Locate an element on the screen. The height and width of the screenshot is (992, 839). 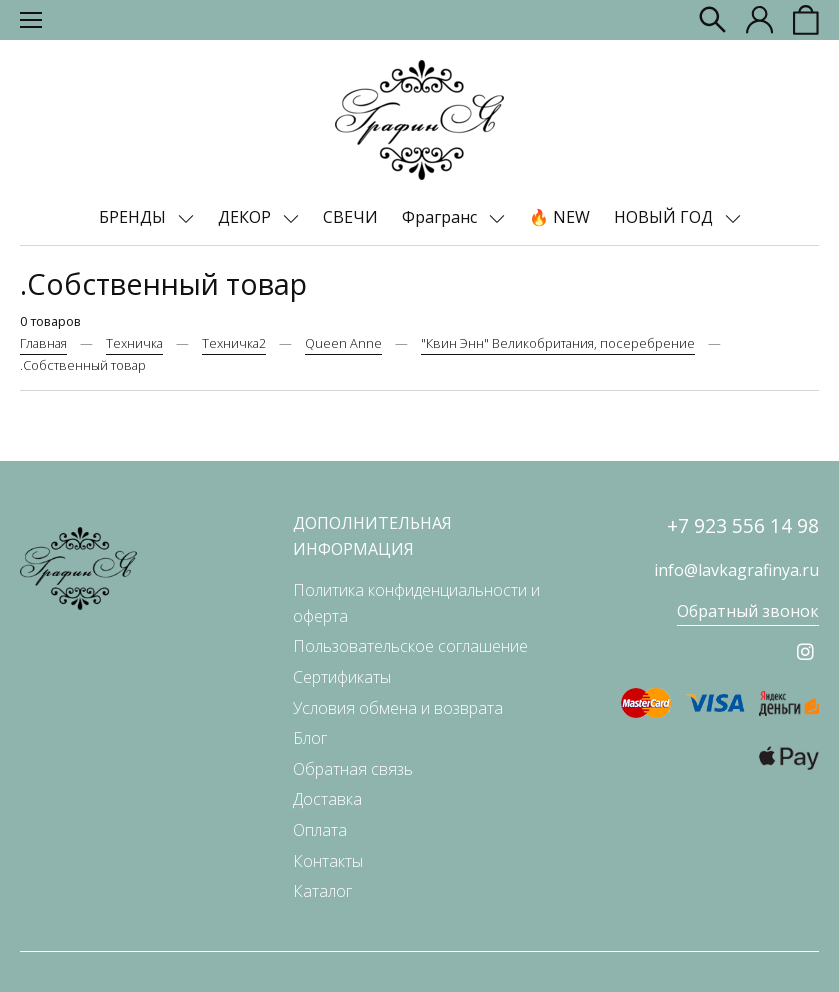
Обратная связь is located at coordinates (353, 769).